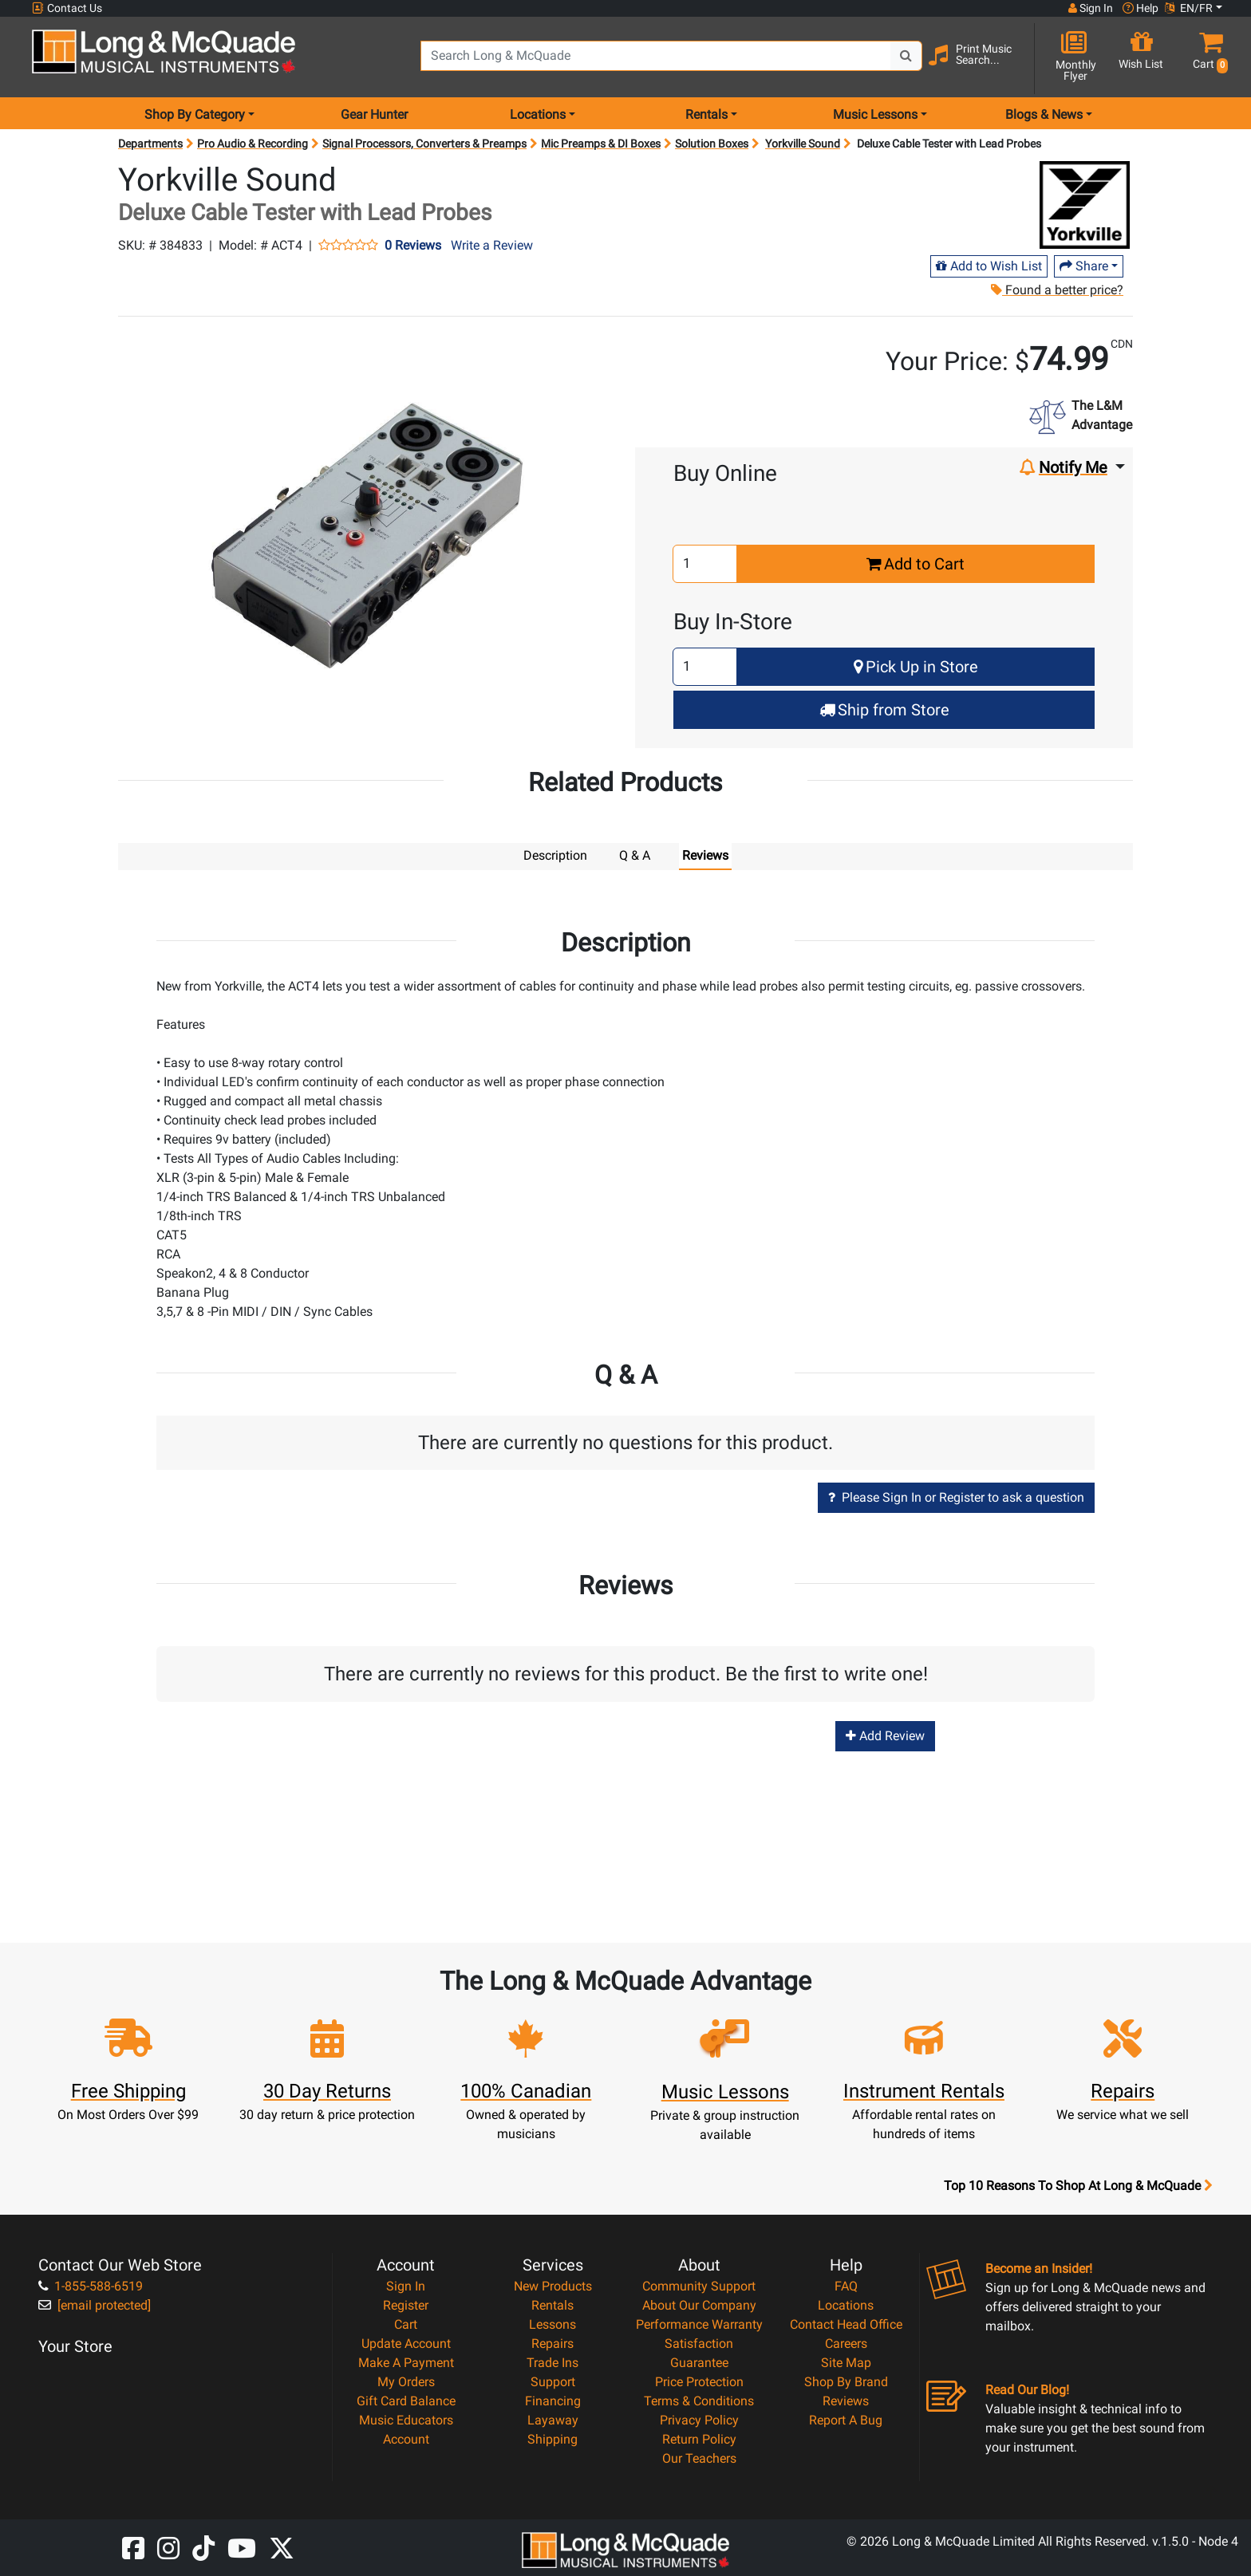 This screenshot has width=1251, height=2576. What do you see at coordinates (406, 2361) in the screenshot?
I see `Make A Payment` at bounding box center [406, 2361].